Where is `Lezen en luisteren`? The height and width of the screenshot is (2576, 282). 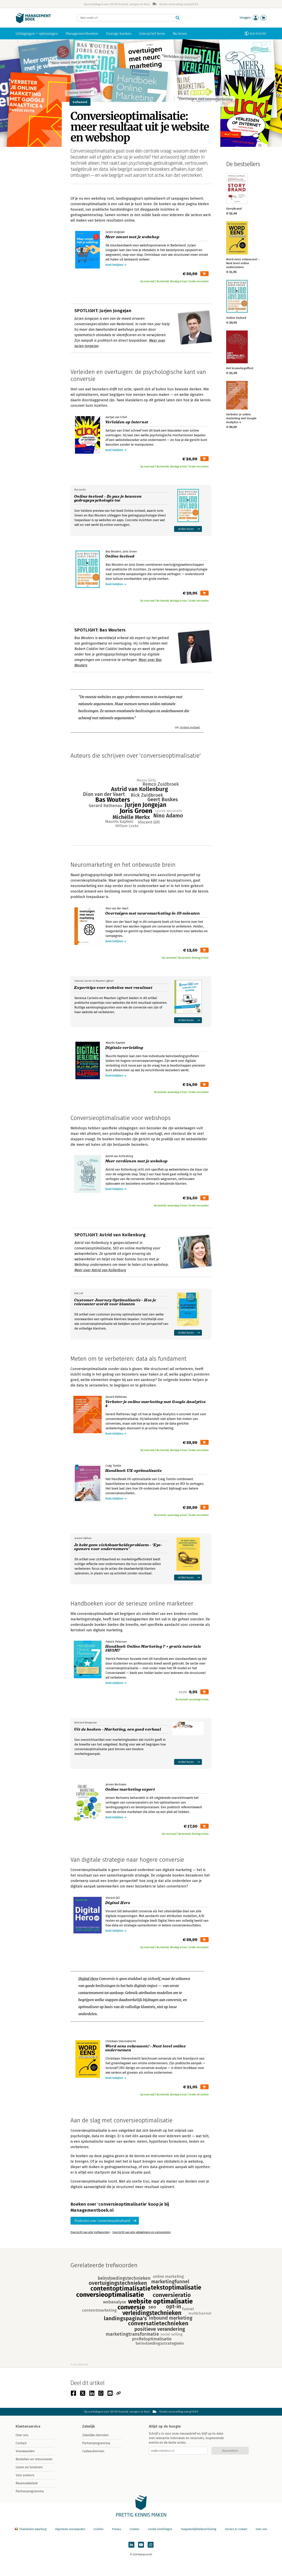 Lezen en luisteren is located at coordinates (29, 2467).